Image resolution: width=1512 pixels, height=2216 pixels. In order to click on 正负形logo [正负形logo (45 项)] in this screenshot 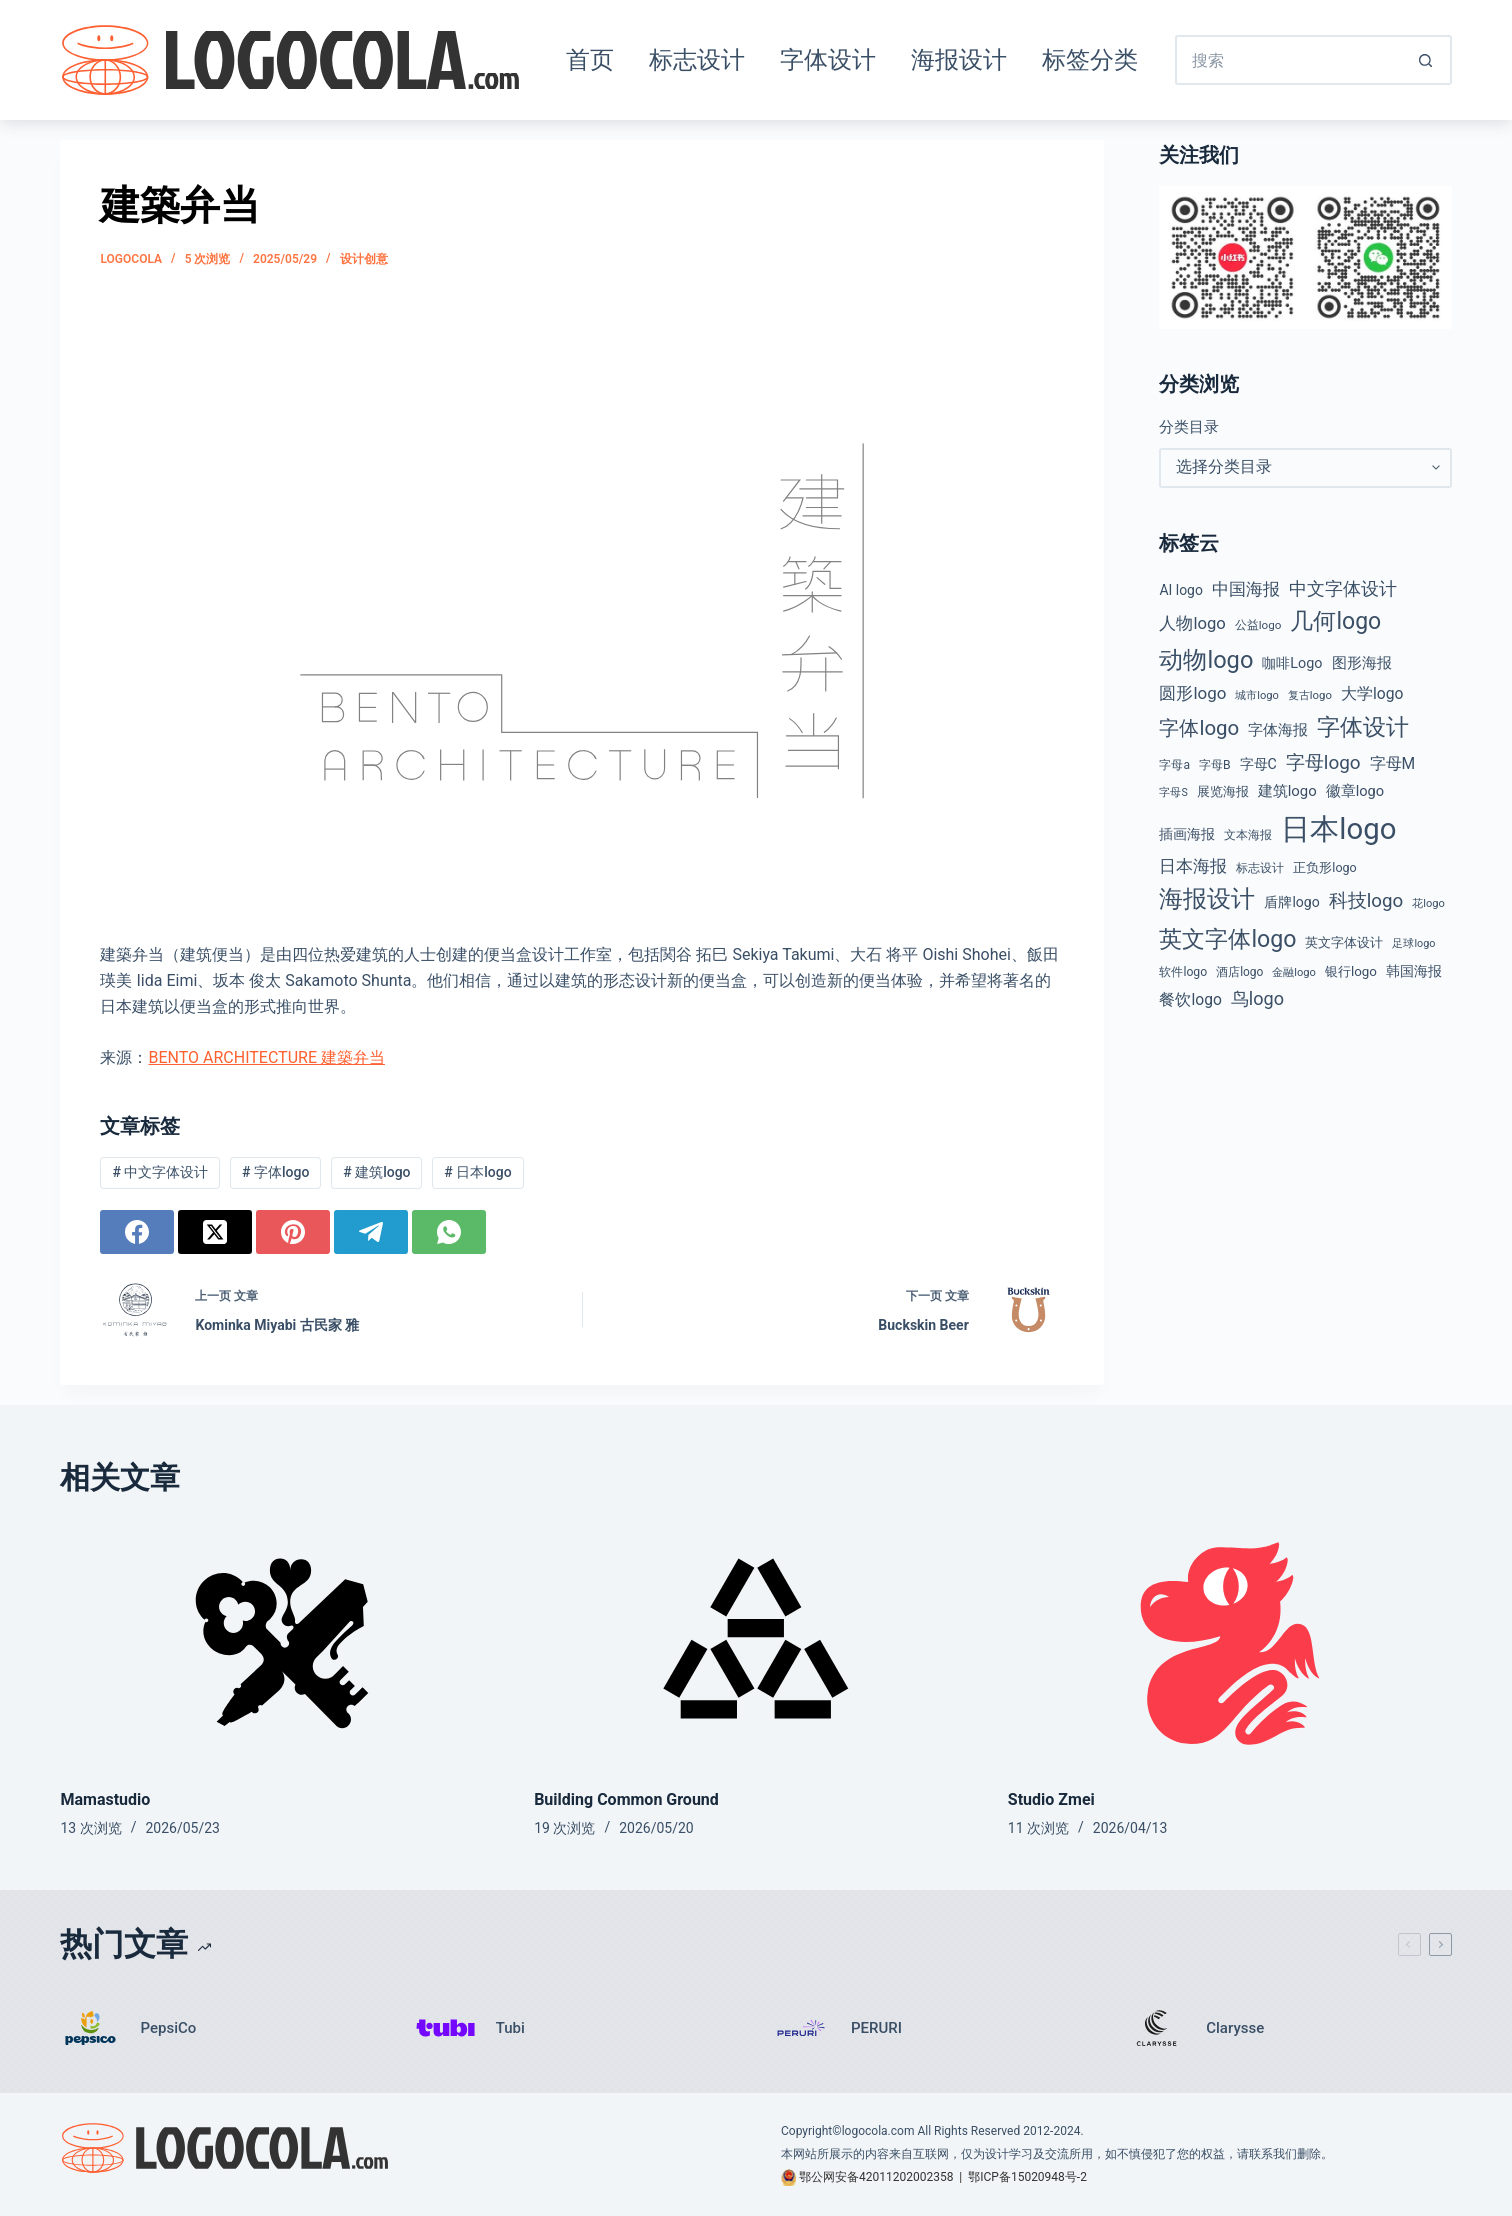, I will do `click(1324, 867)`.